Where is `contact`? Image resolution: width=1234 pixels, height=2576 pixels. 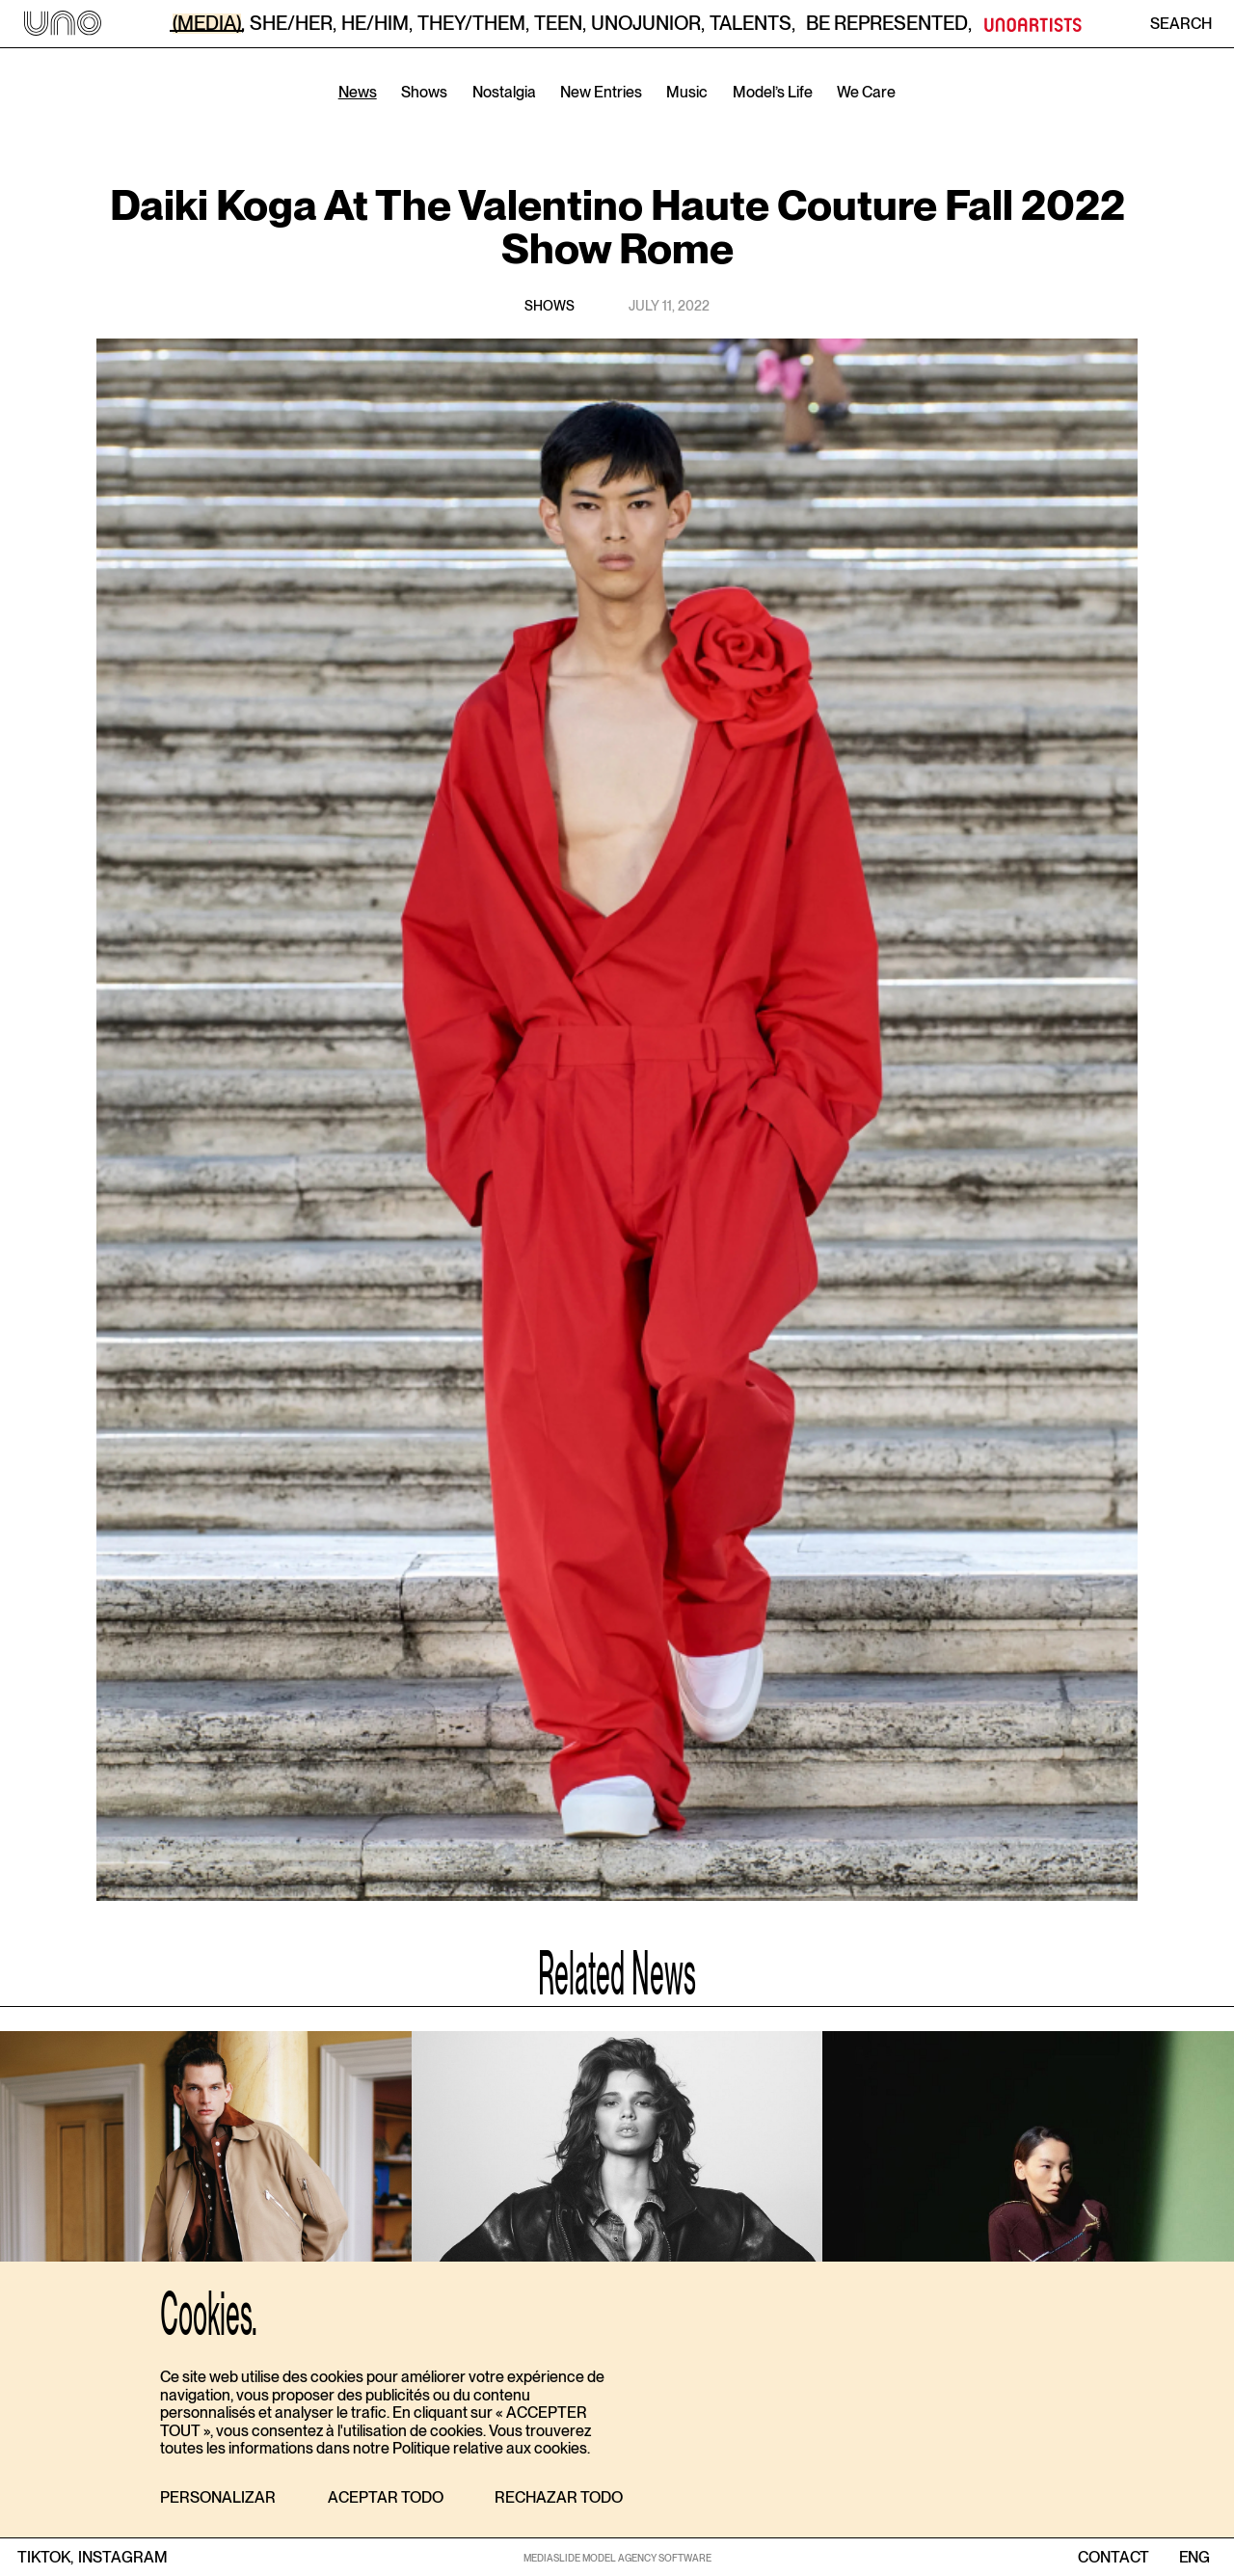
contact is located at coordinates (1113, 2557).